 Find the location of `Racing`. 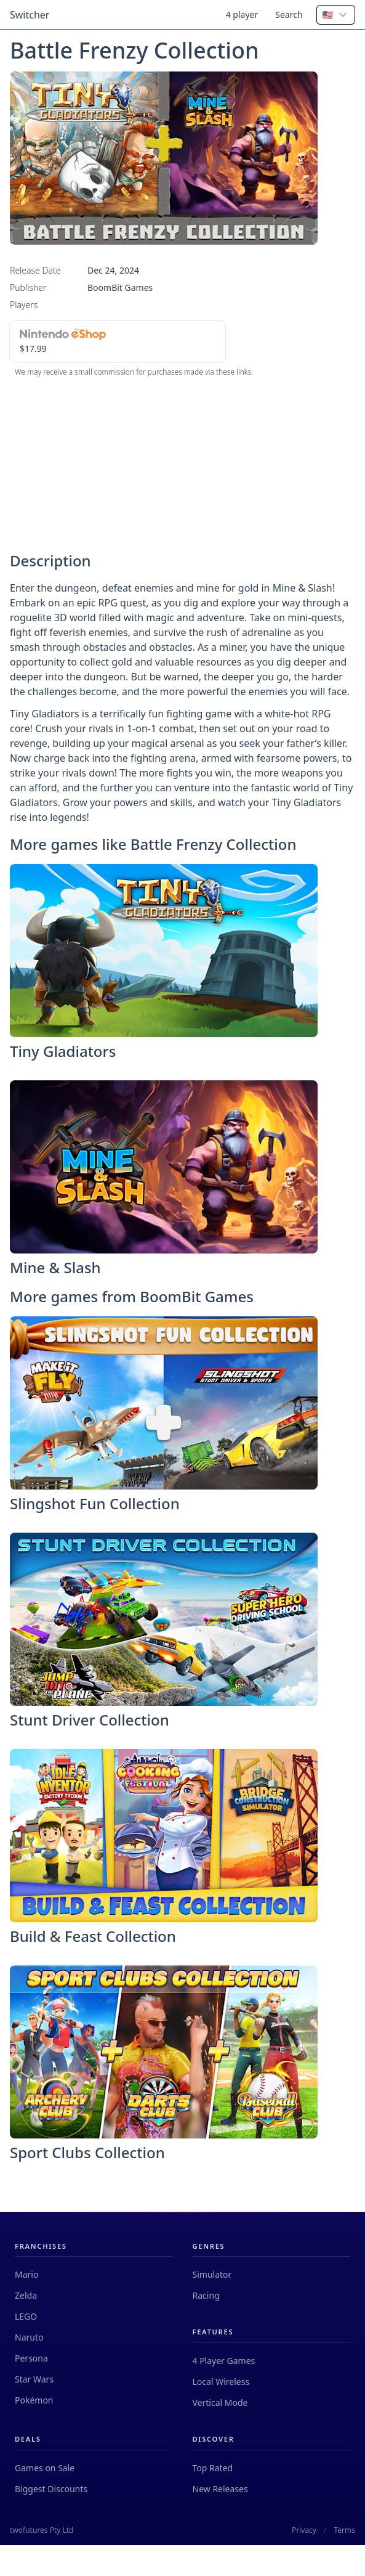

Racing is located at coordinates (206, 2295).